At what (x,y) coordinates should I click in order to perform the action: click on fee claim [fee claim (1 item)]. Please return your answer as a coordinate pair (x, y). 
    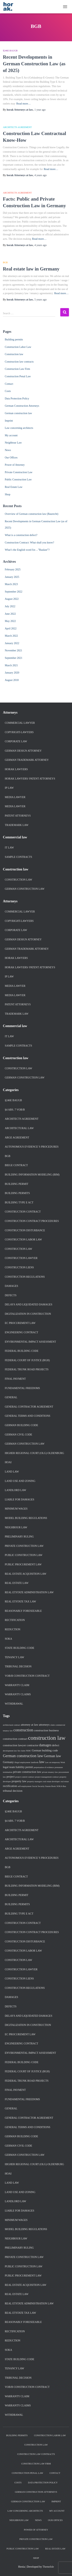
    Looking at the image, I should click on (21, 1751).